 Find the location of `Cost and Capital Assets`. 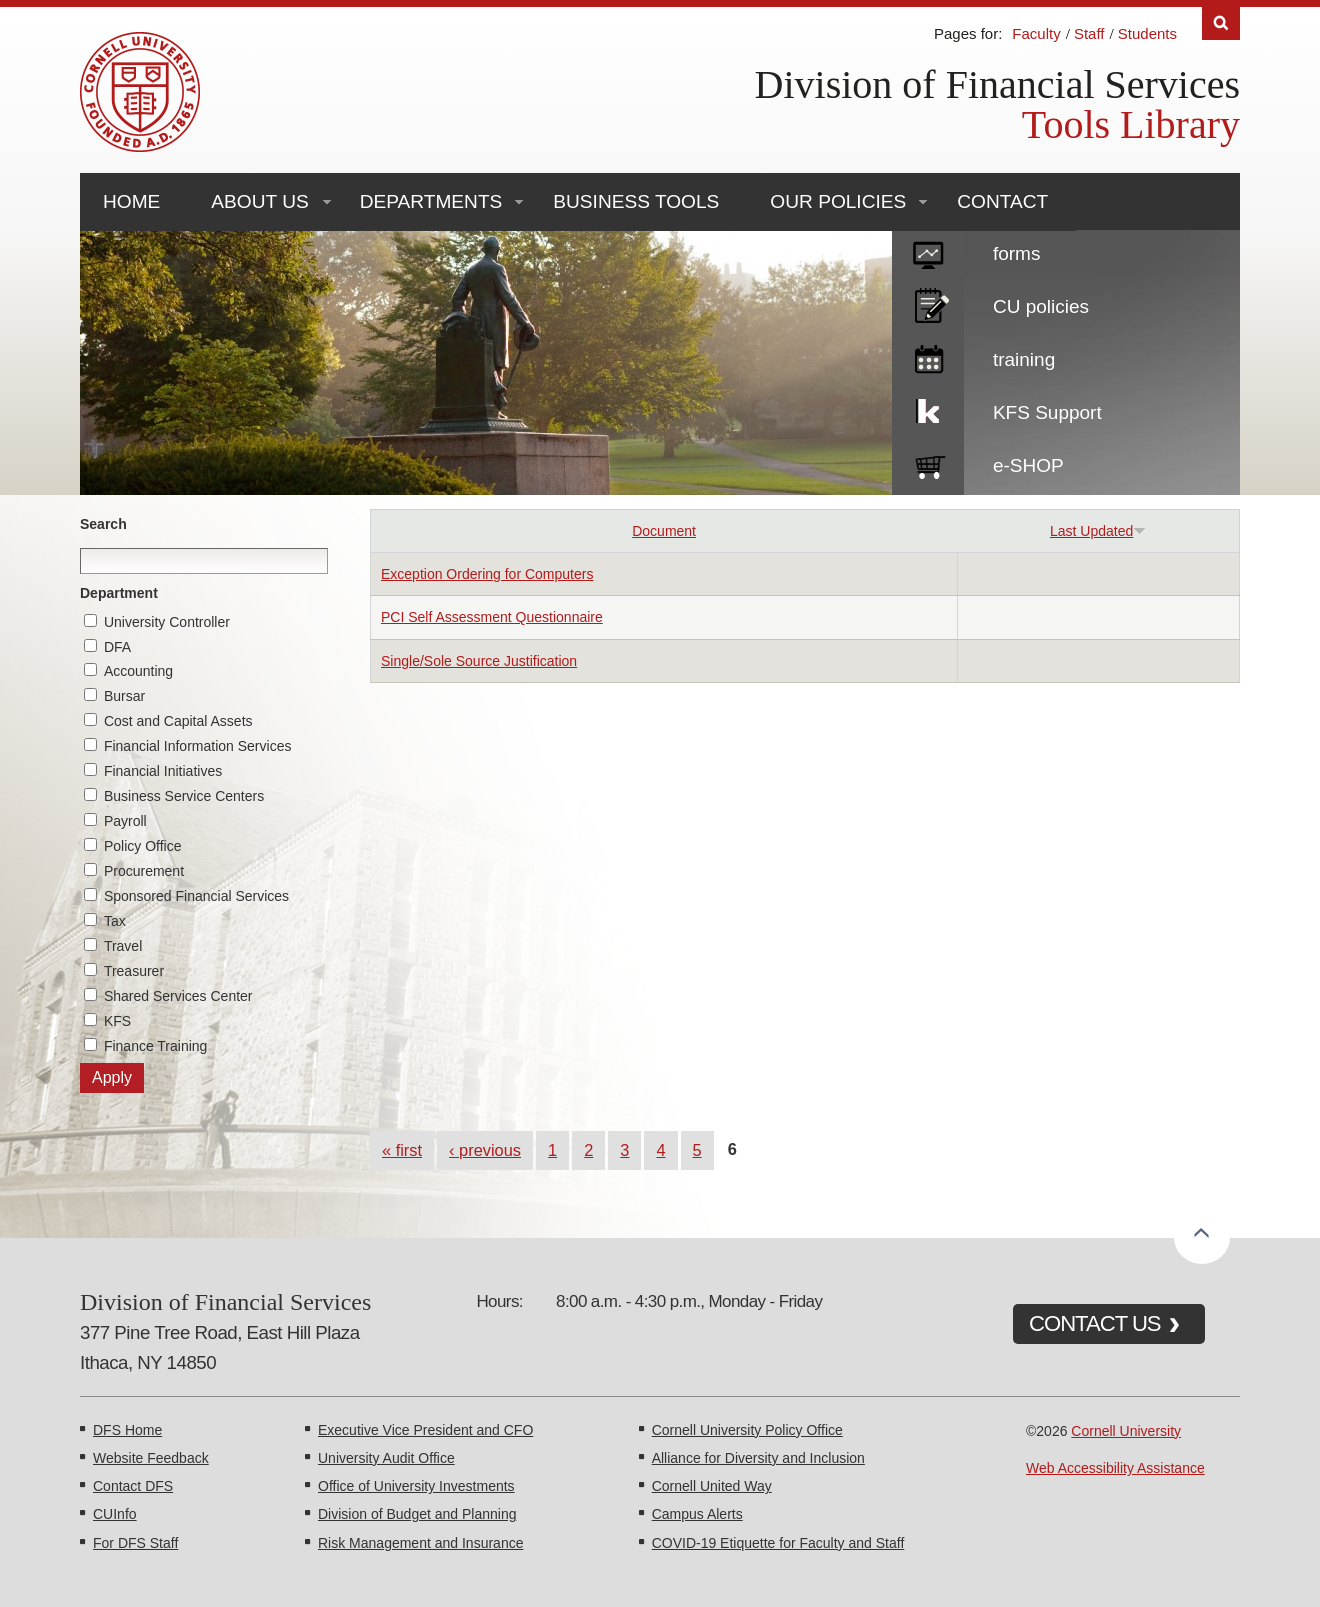

Cost and Capital Assets is located at coordinates (178, 721).